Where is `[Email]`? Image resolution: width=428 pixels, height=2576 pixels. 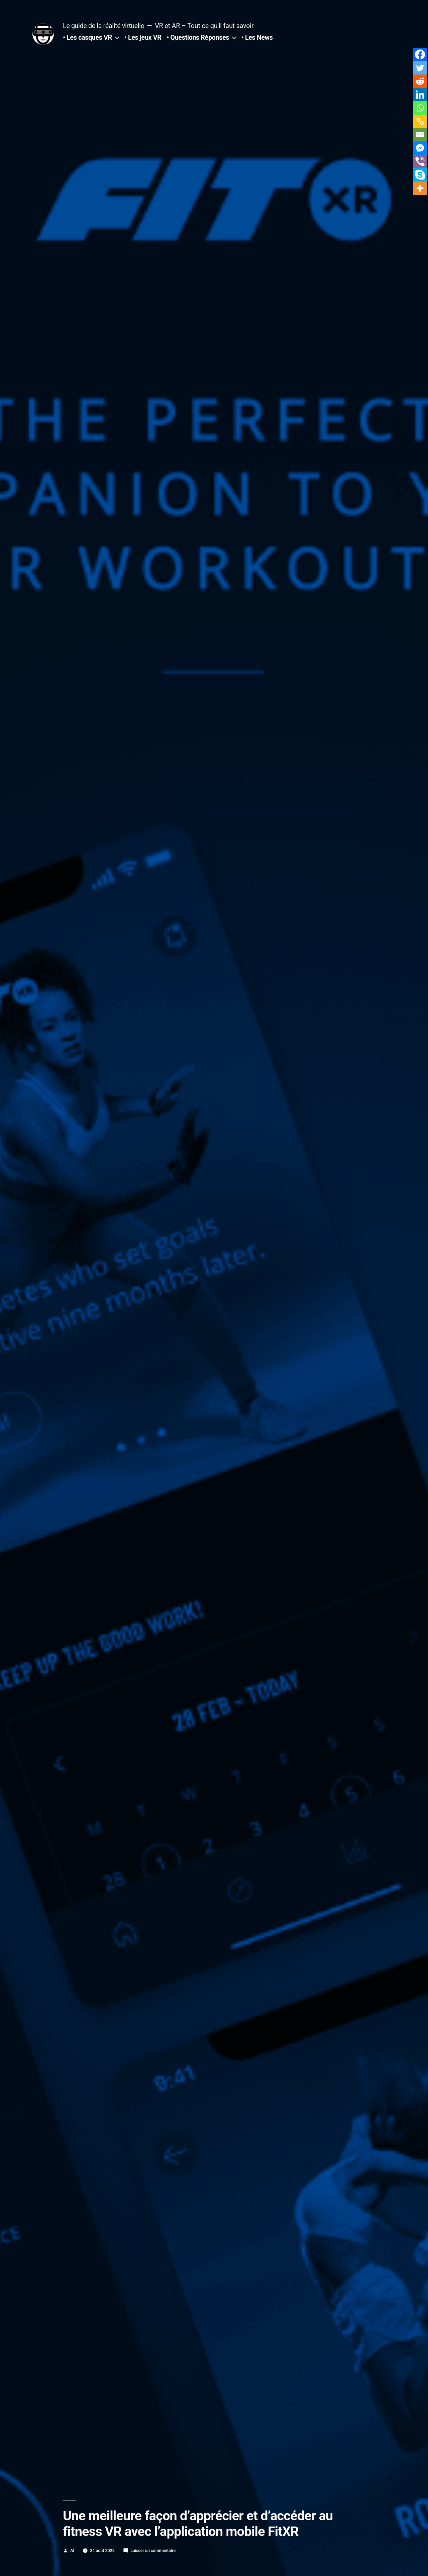
[Email] is located at coordinates (420, 134).